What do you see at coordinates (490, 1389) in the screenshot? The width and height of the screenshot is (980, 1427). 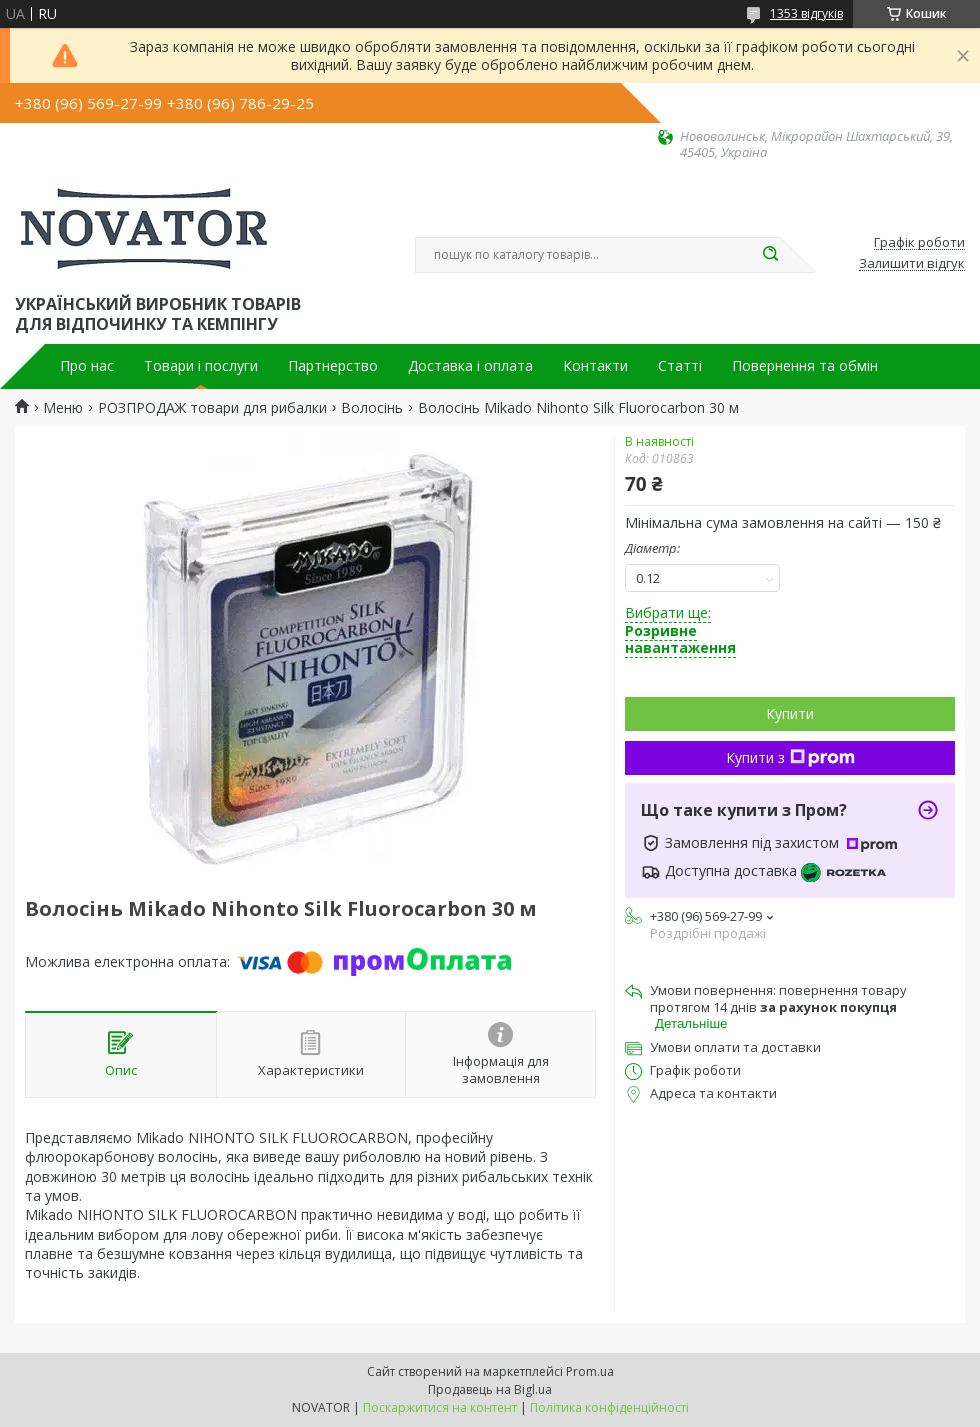 I see `Продавець на Bigl.ua` at bounding box center [490, 1389].